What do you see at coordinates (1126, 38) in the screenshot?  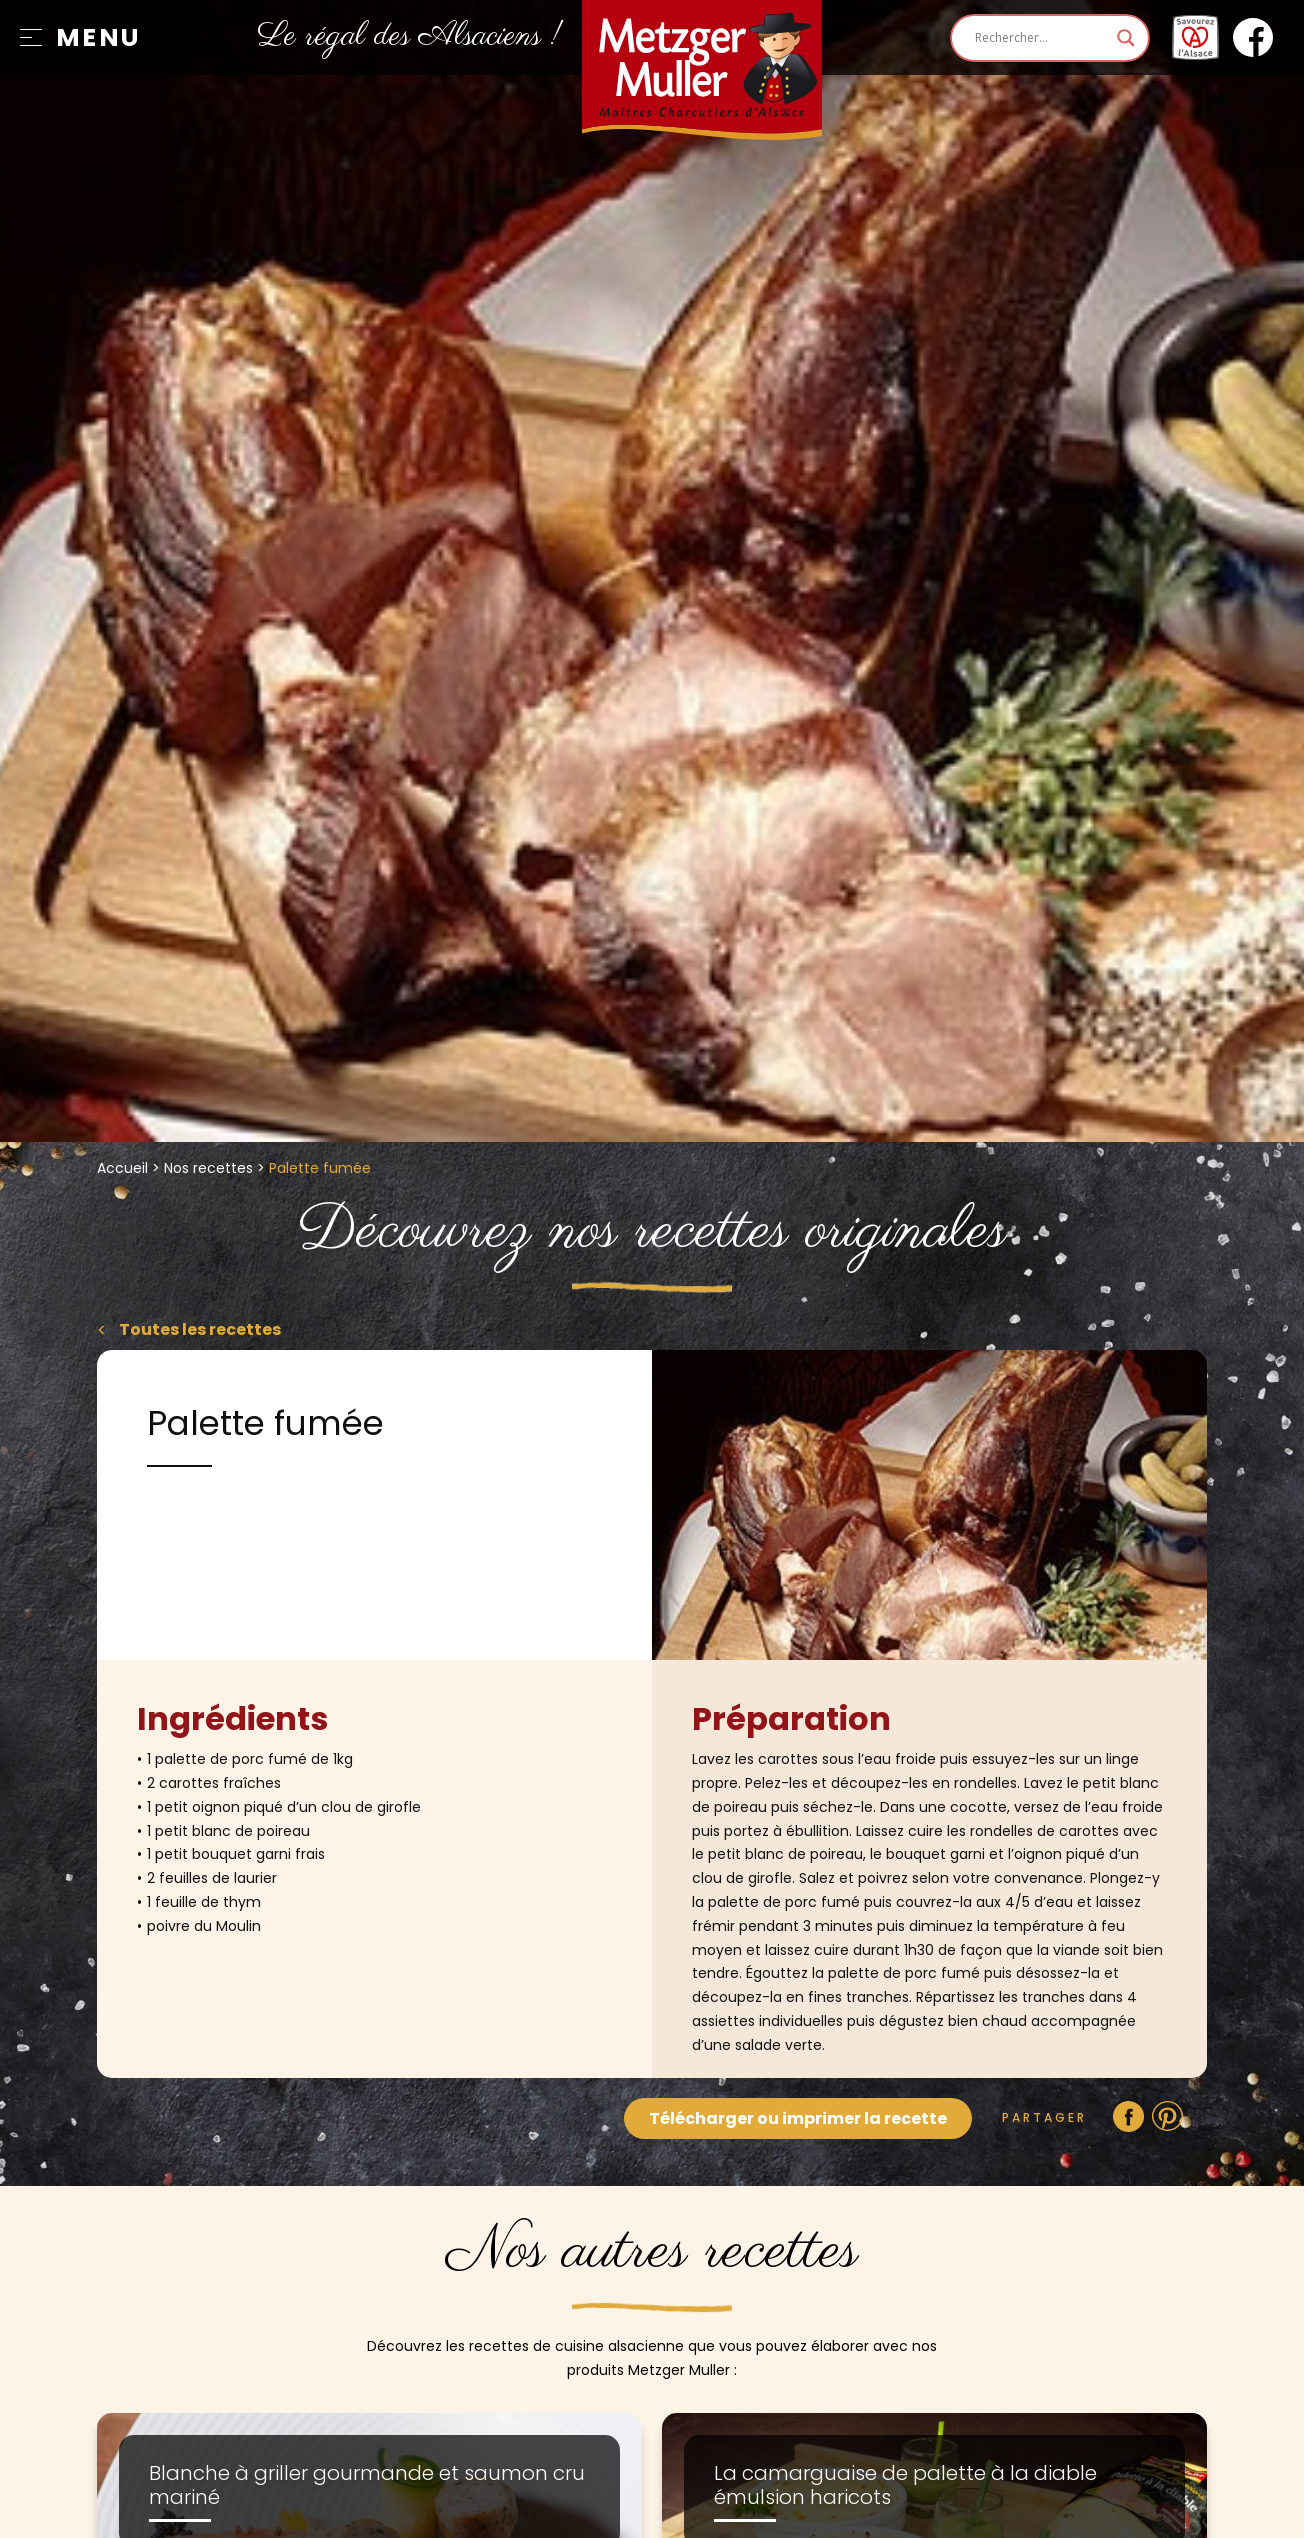 I see `[Search magnifier]` at bounding box center [1126, 38].